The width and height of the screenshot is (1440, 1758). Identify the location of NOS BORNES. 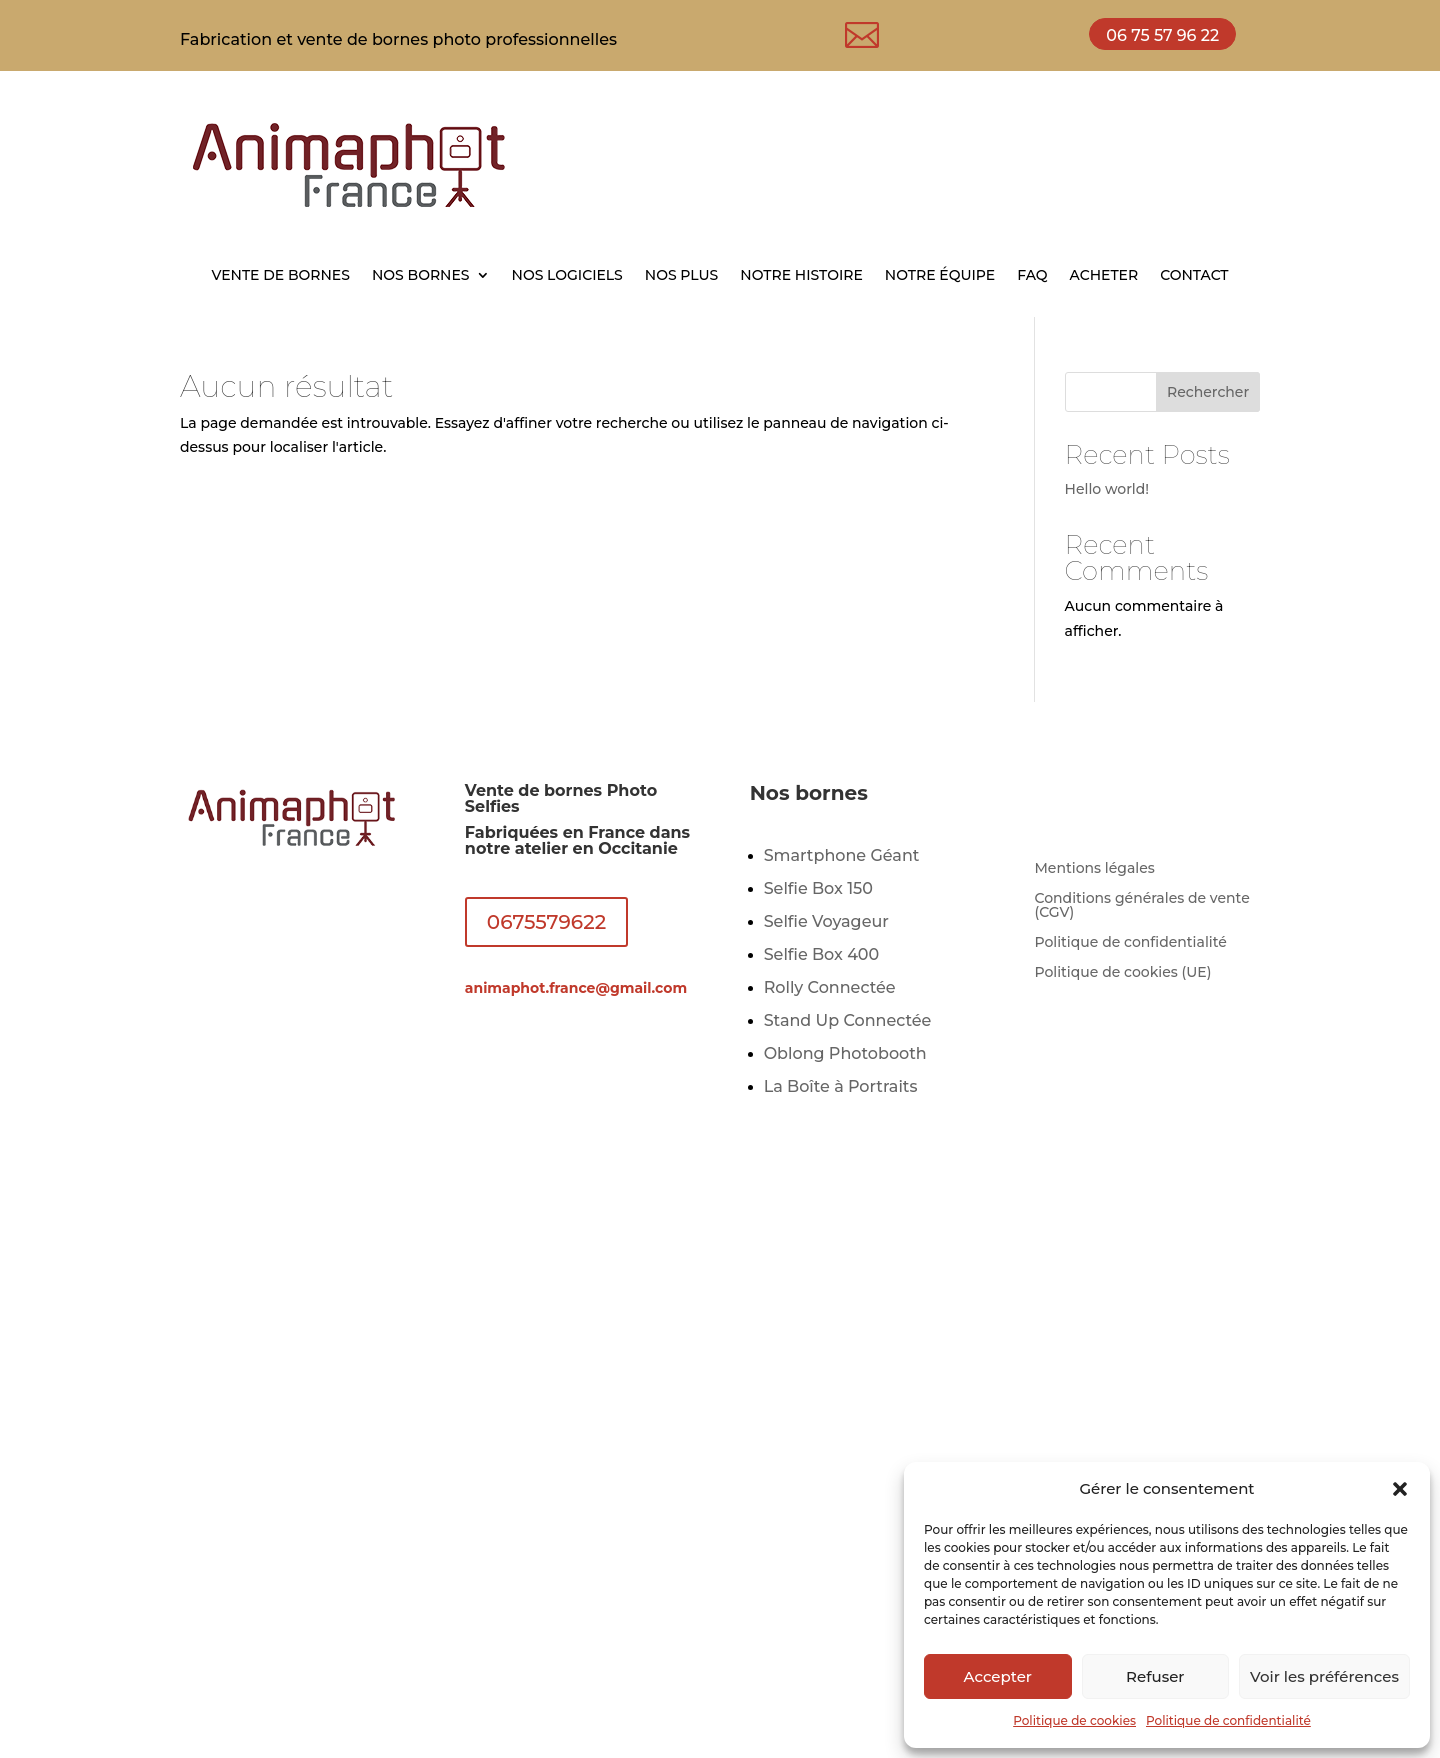
(421, 276).